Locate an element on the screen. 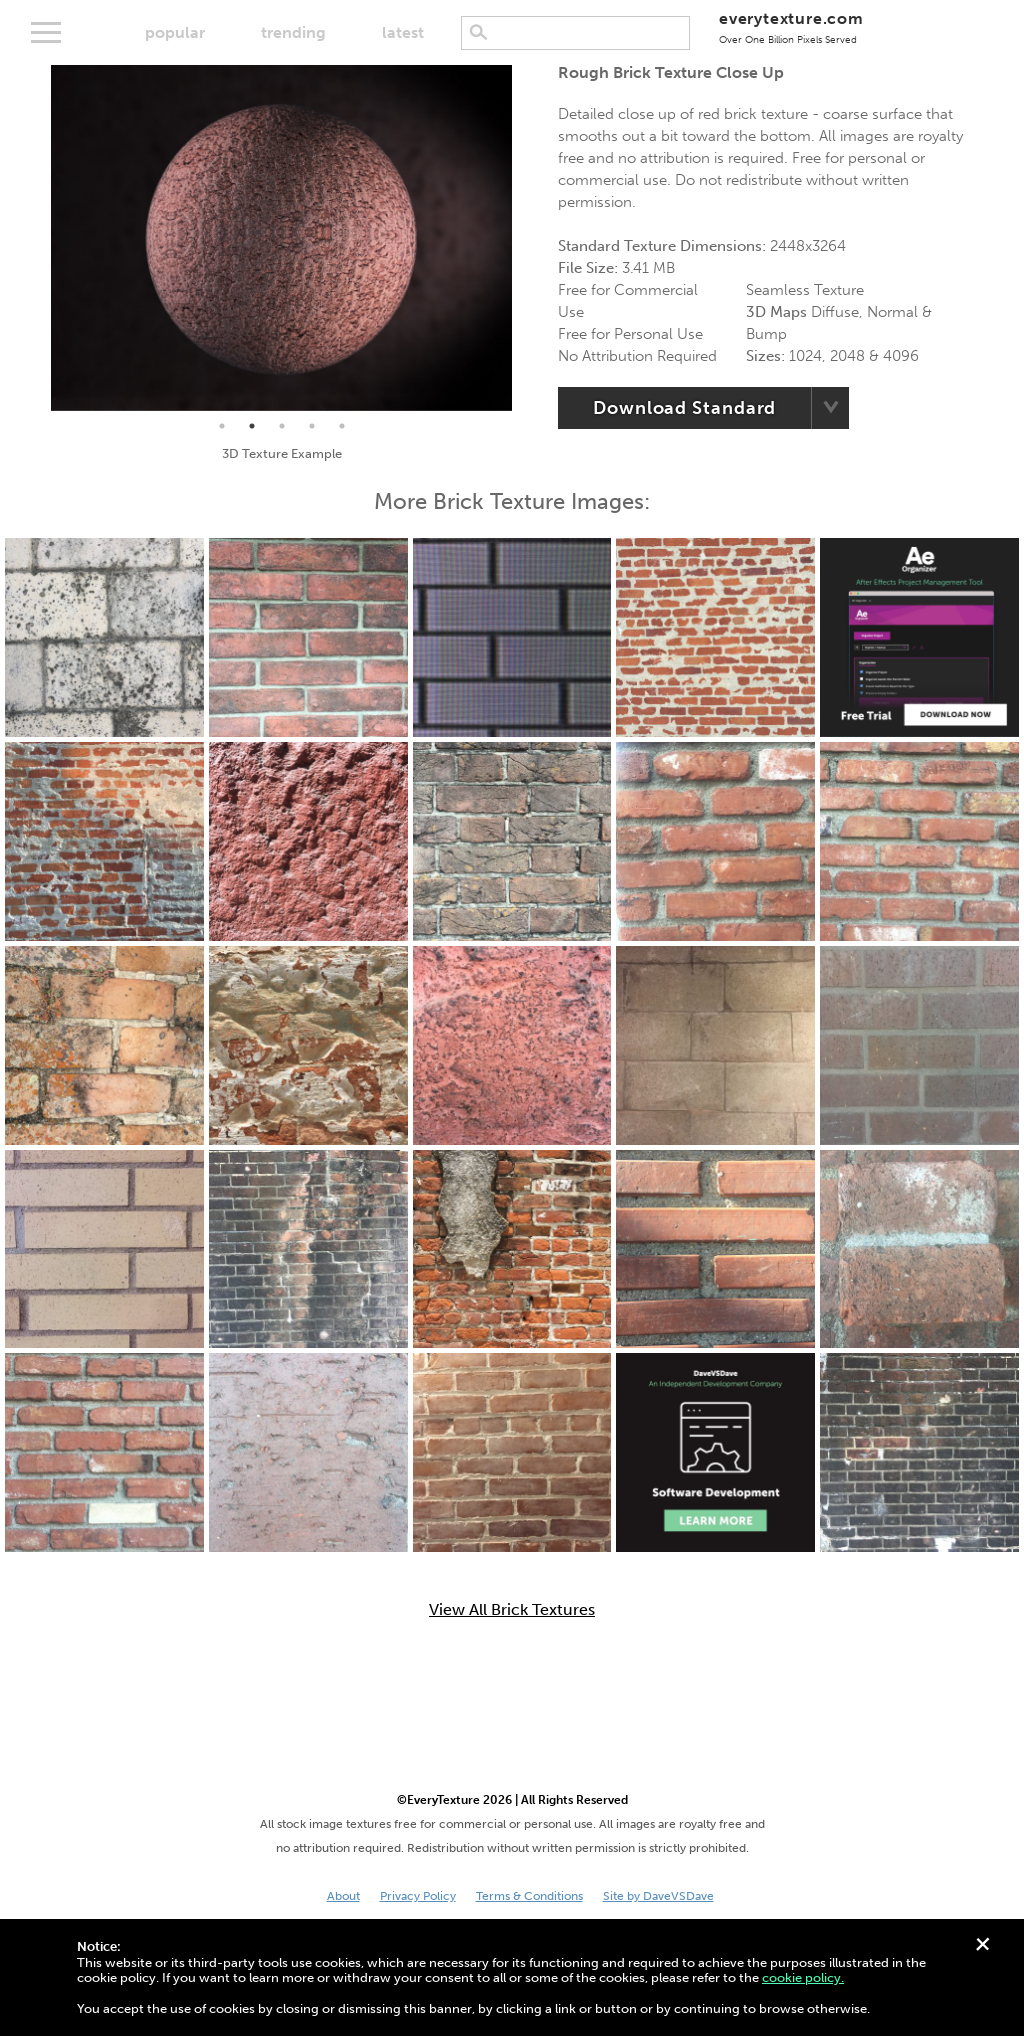 This screenshot has height=2036, width=1024. cookie policy. is located at coordinates (803, 1977).